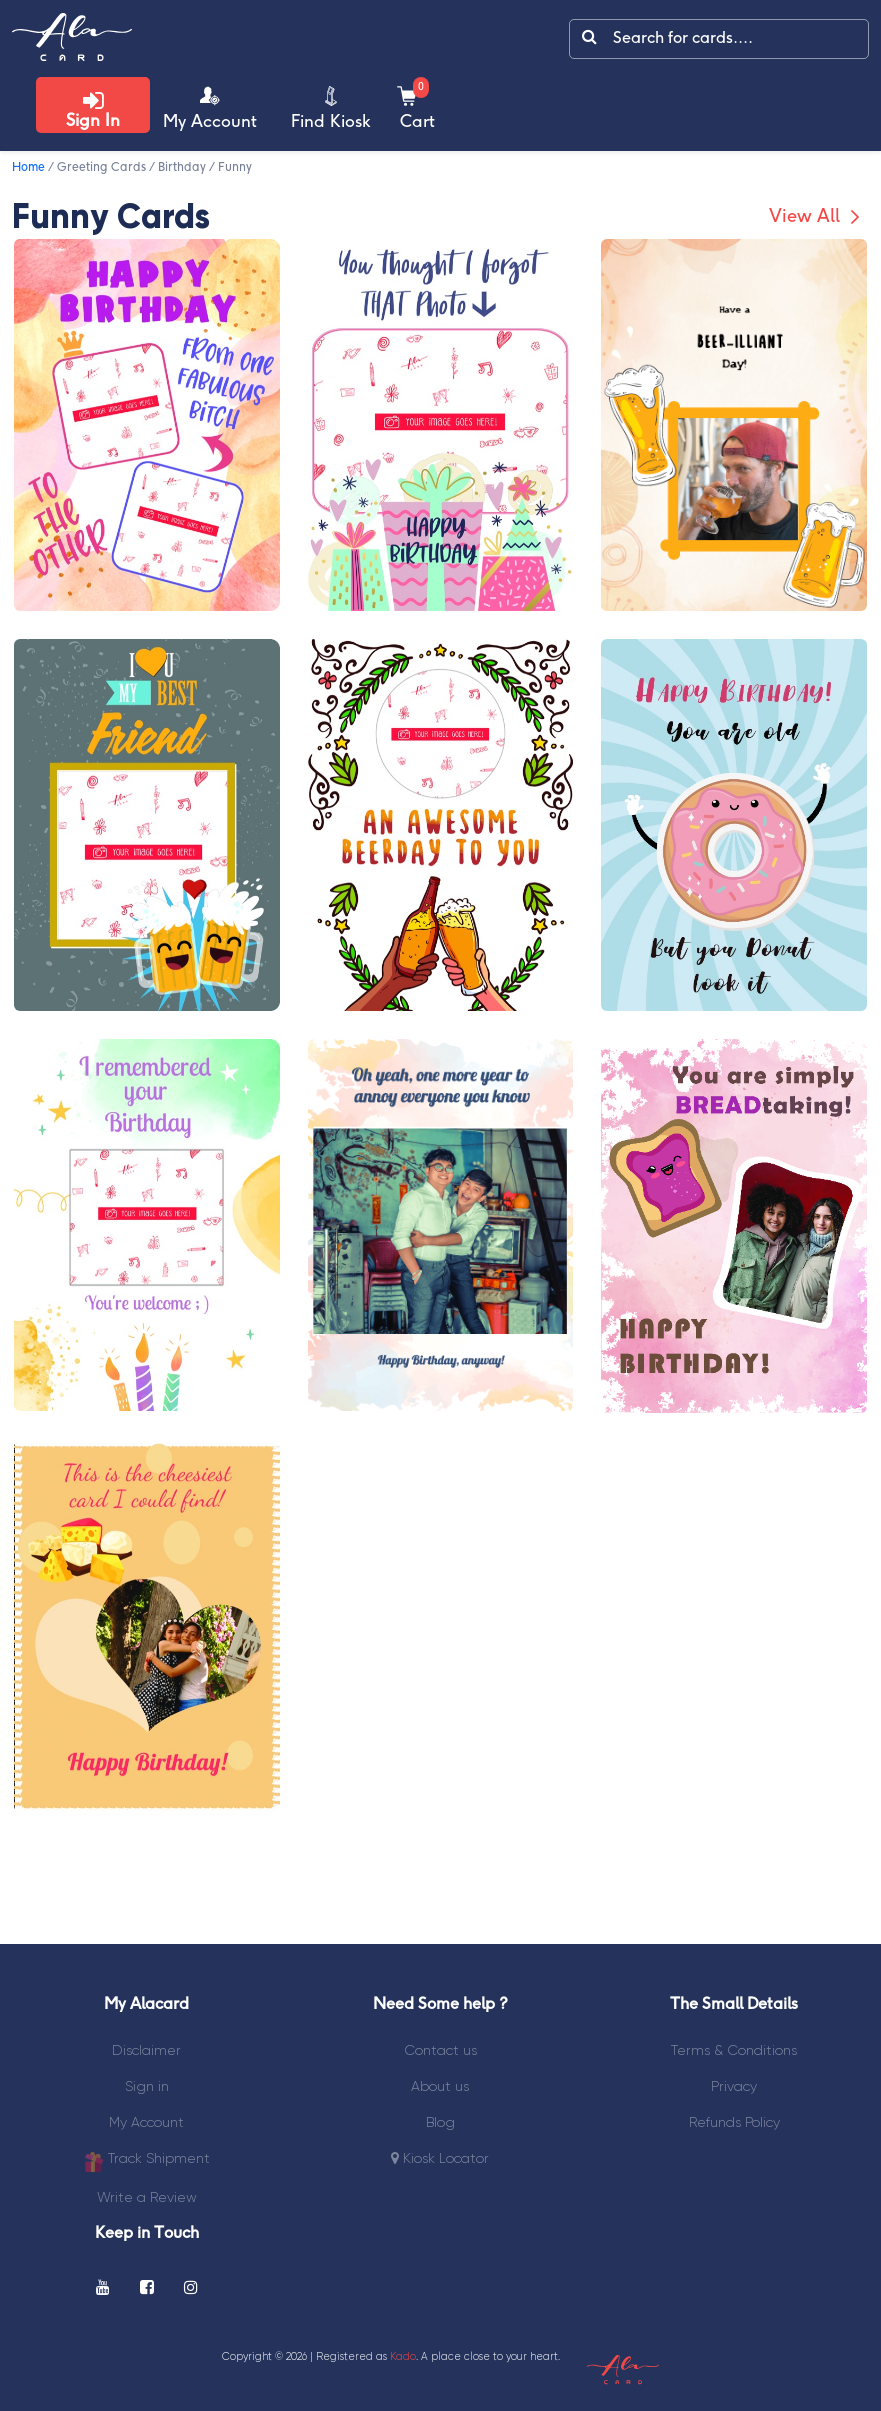 The height and width of the screenshot is (2411, 881). Describe the element at coordinates (734, 2122) in the screenshot. I see `Refunds Policy` at that location.